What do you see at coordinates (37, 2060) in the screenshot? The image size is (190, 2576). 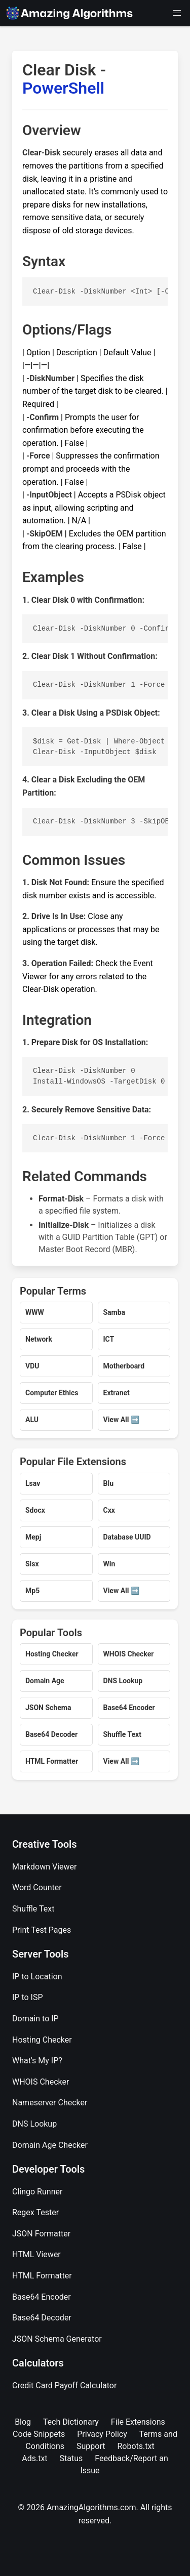 I see `What's My IP?` at bounding box center [37, 2060].